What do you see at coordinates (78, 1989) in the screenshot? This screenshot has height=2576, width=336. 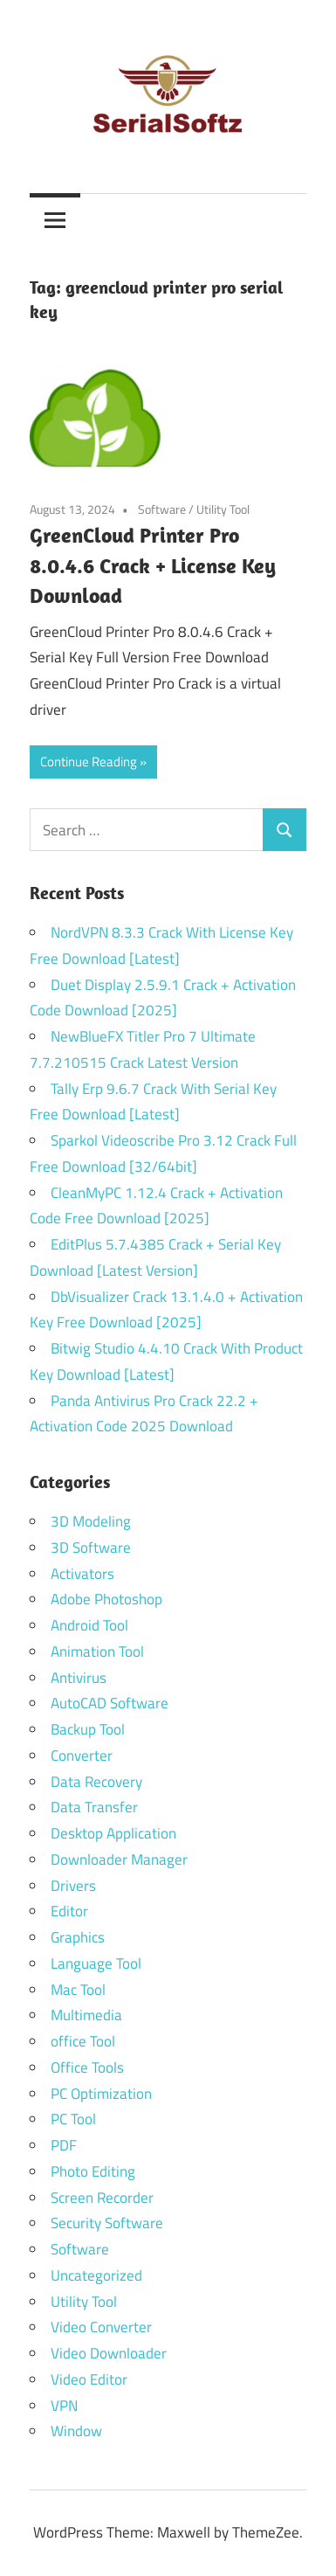 I see `Mac Tool` at bounding box center [78, 1989].